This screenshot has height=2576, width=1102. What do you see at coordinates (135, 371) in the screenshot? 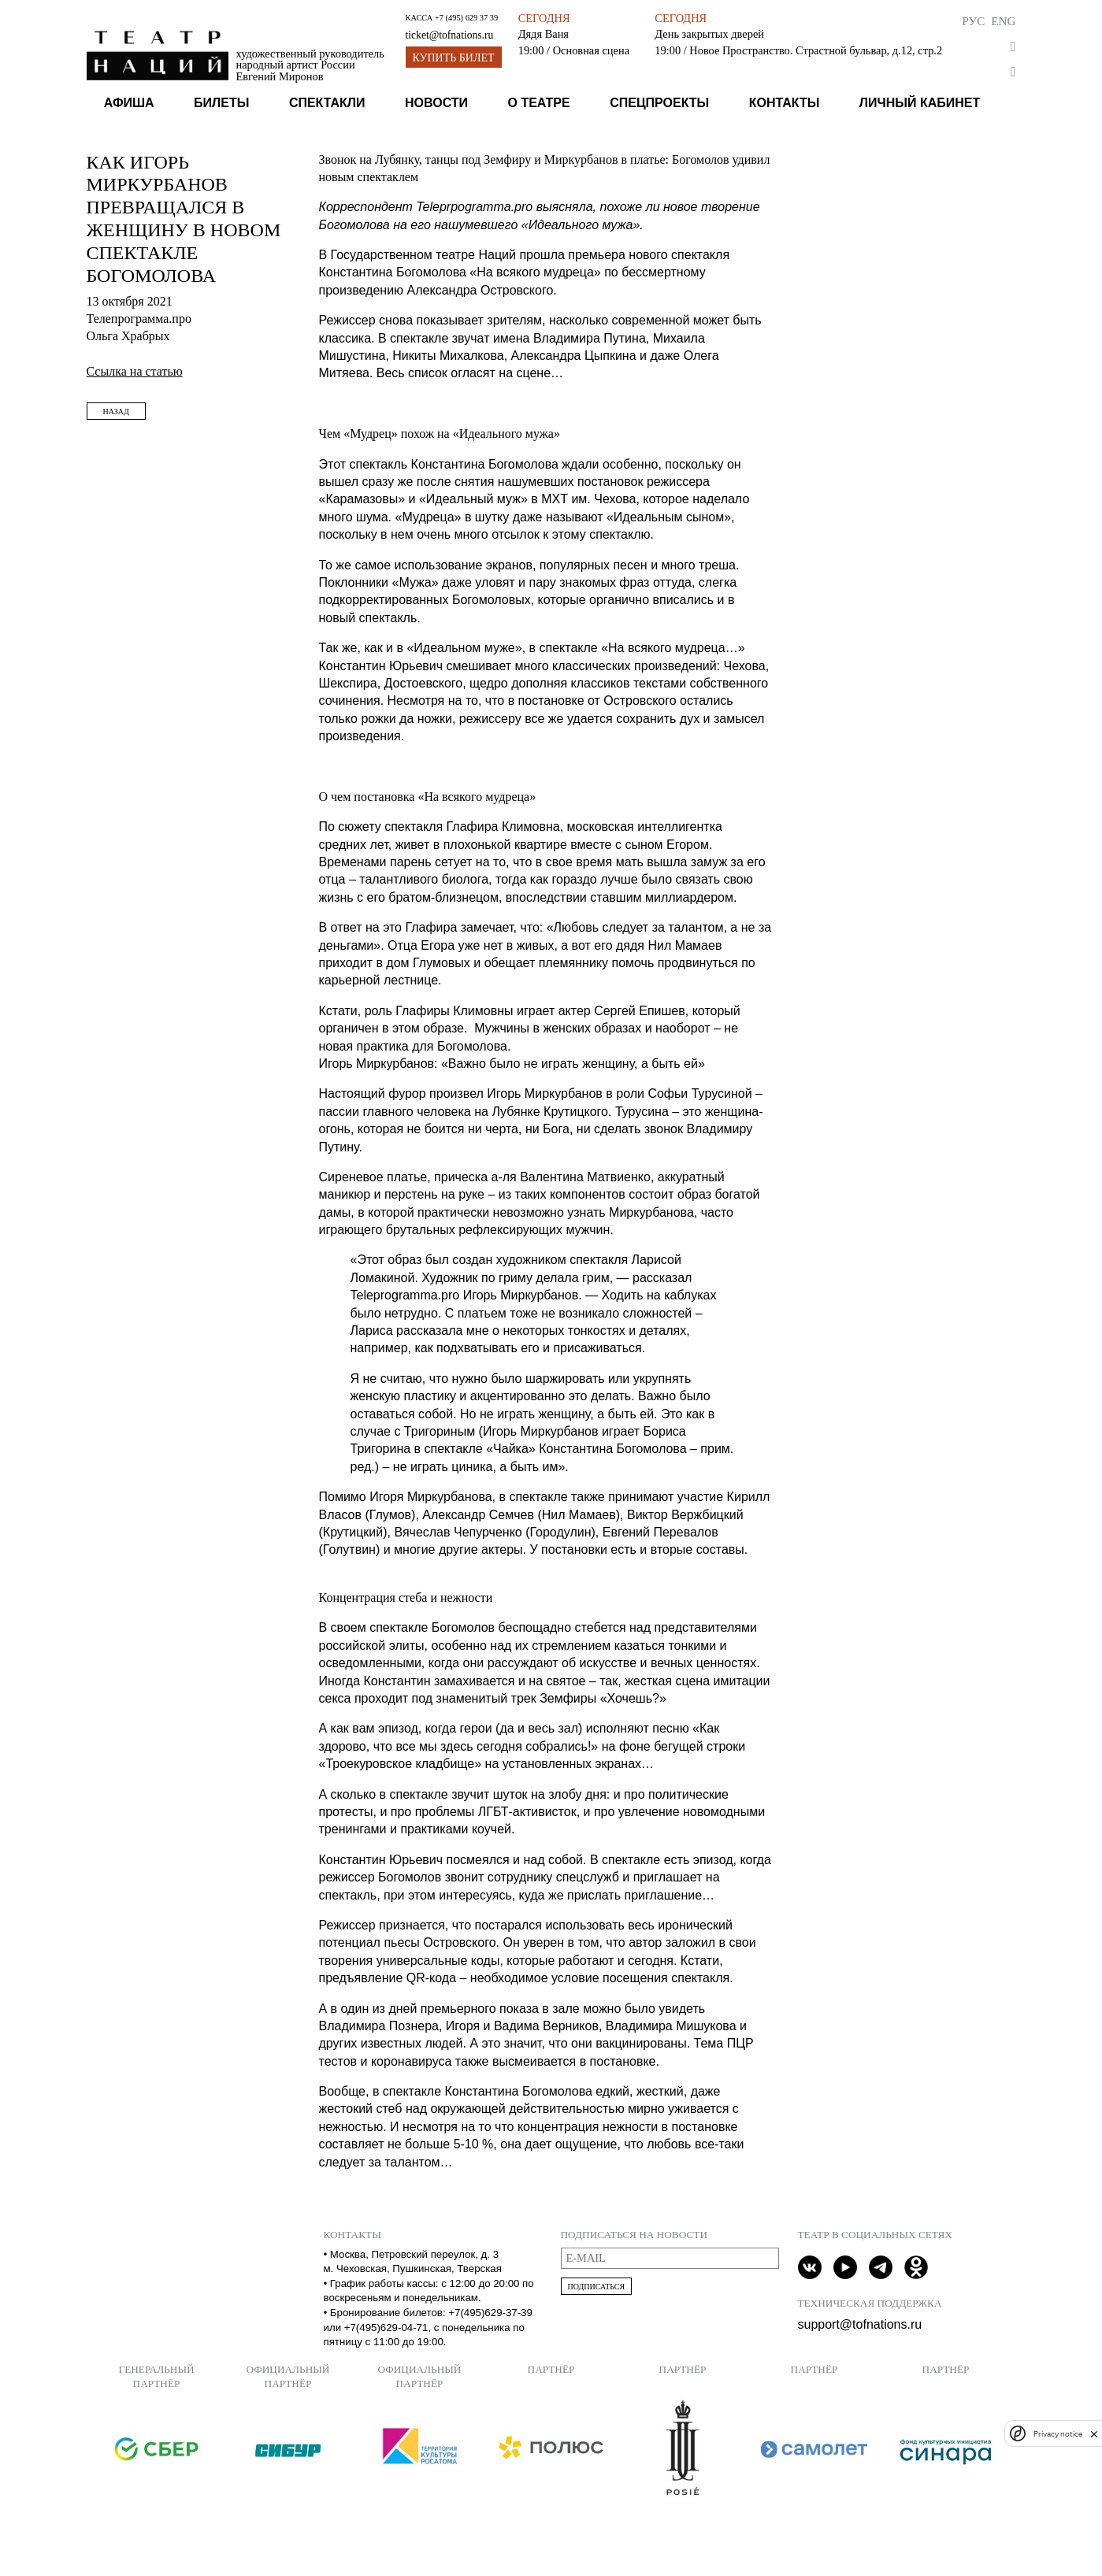
I see `Ссылка на статью` at bounding box center [135, 371].